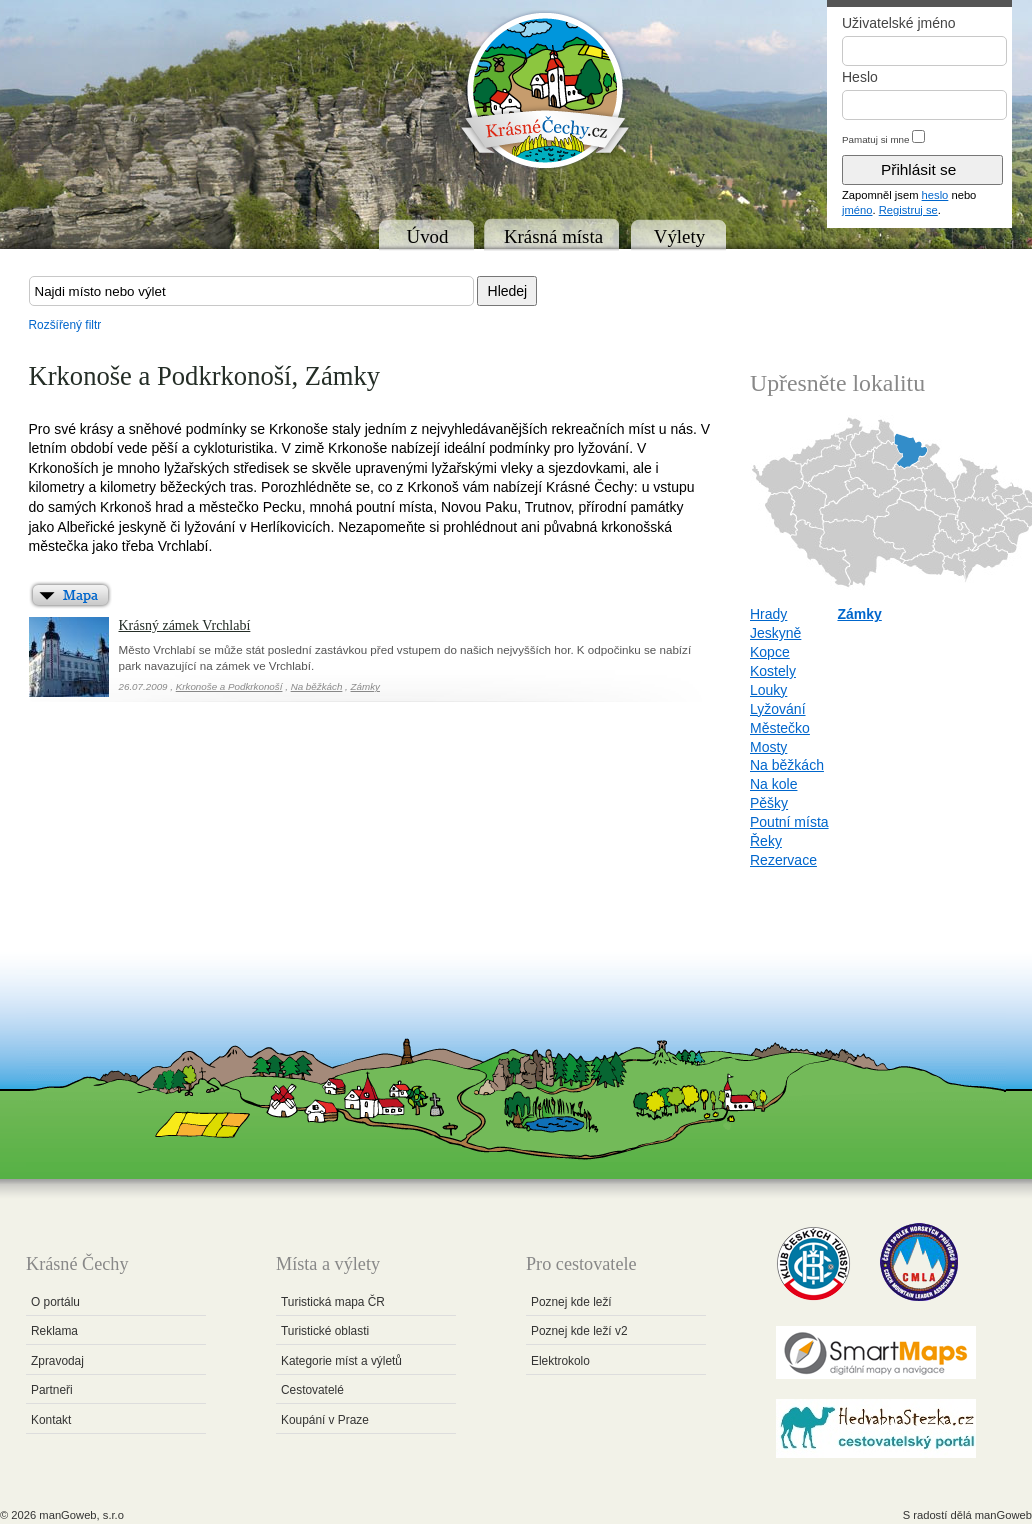 The width and height of the screenshot is (1032, 1524). Describe the element at coordinates (780, 728) in the screenshot. I see `Městečko` at that location.